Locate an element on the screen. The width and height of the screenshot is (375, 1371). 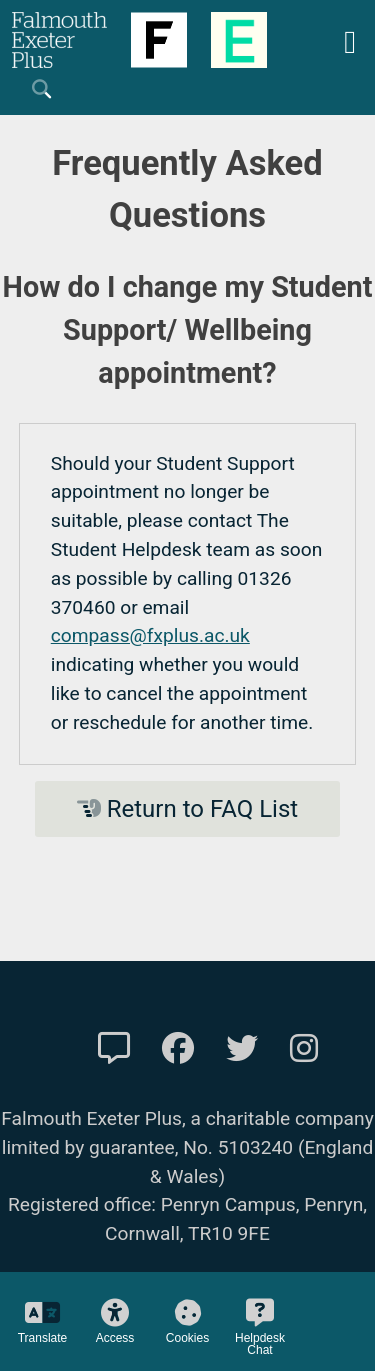
compass@fxplus.ac.uk is located at coordinates (150, 635).